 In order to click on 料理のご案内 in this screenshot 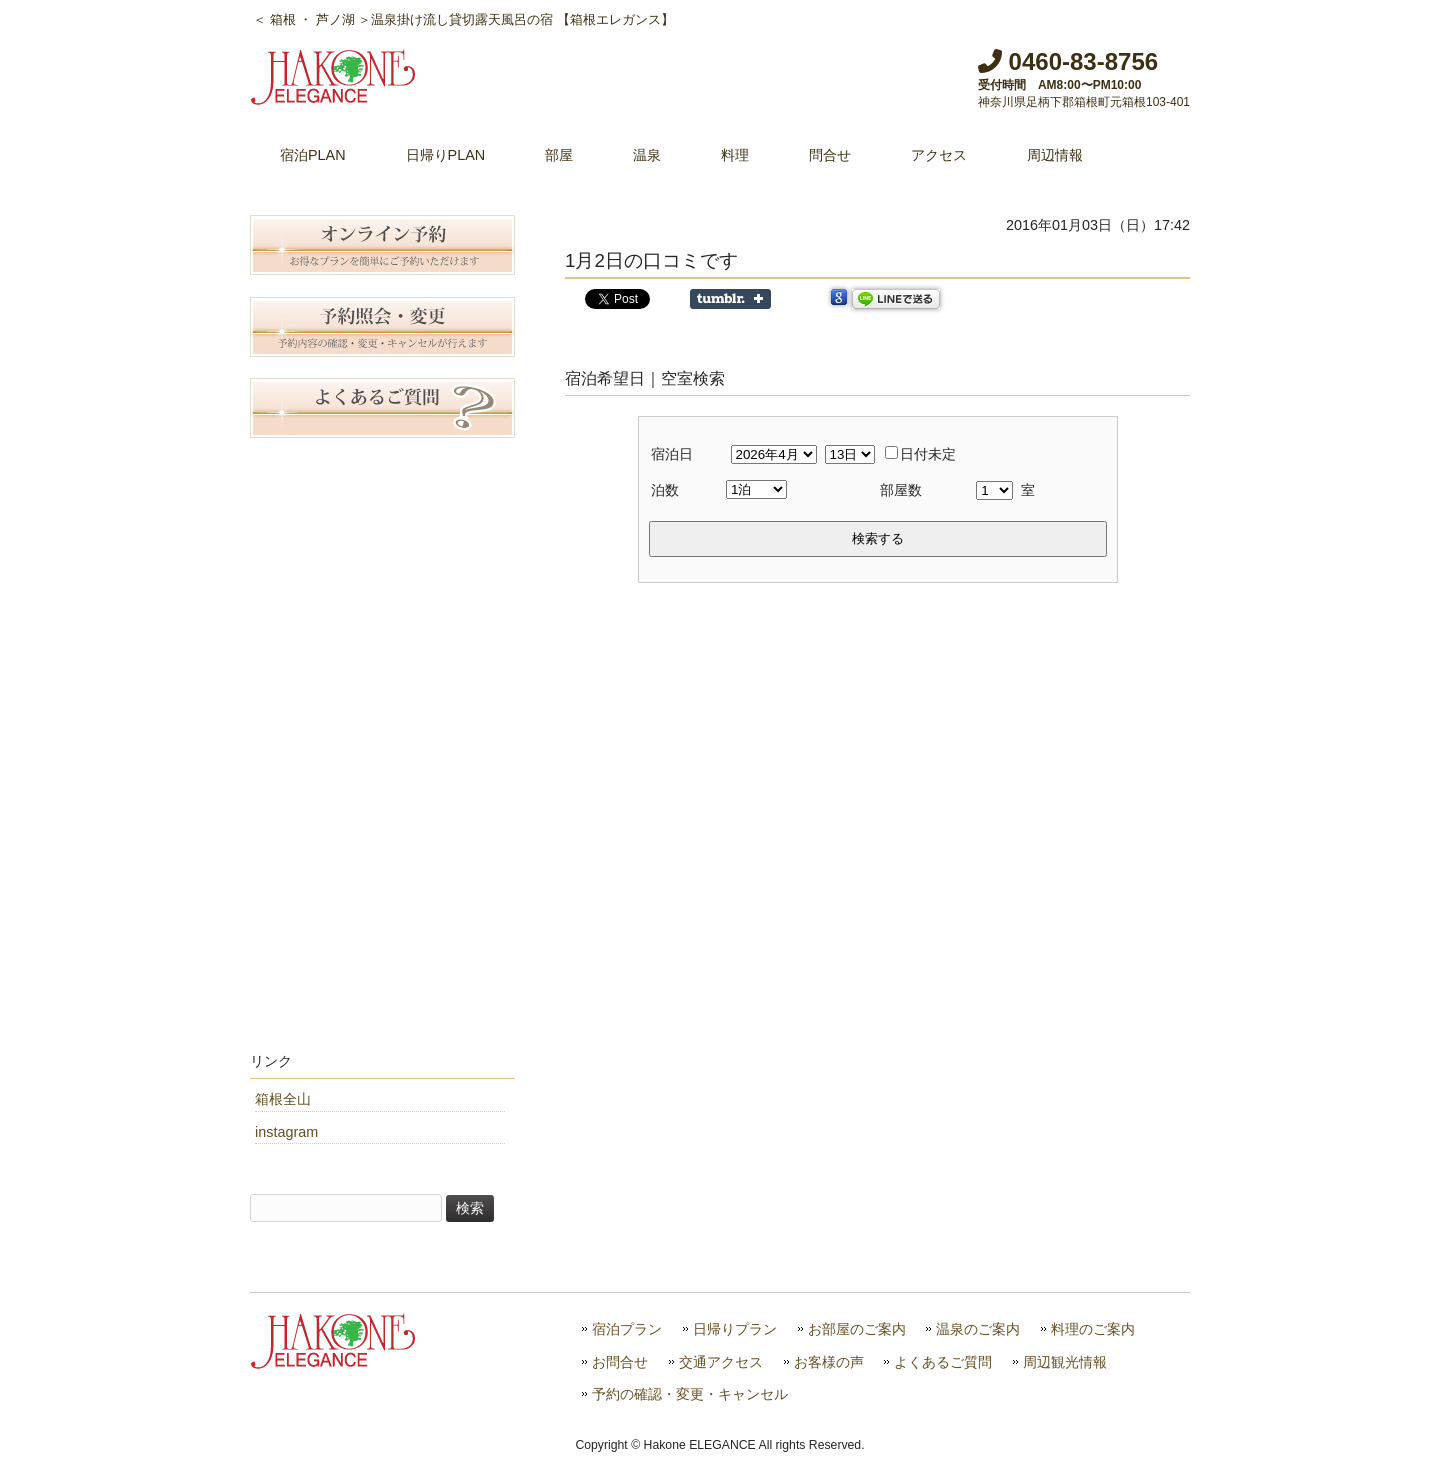, I will do `click(1093, 1329)`.